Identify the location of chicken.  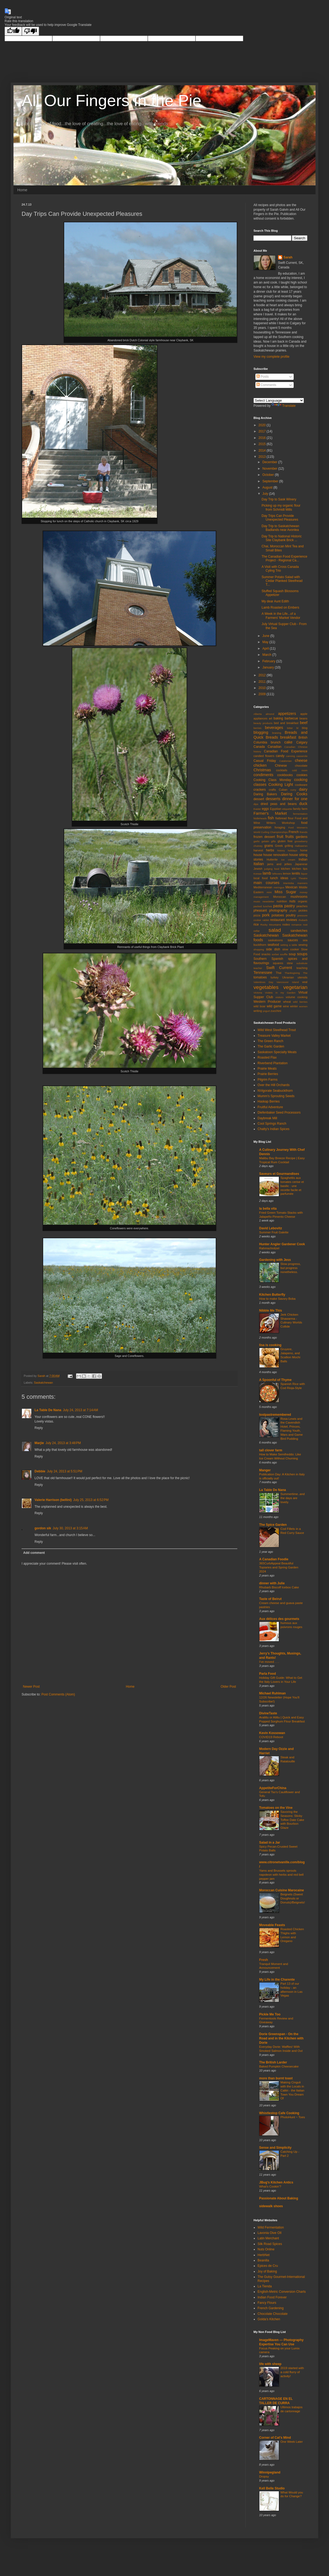
(260, 765).